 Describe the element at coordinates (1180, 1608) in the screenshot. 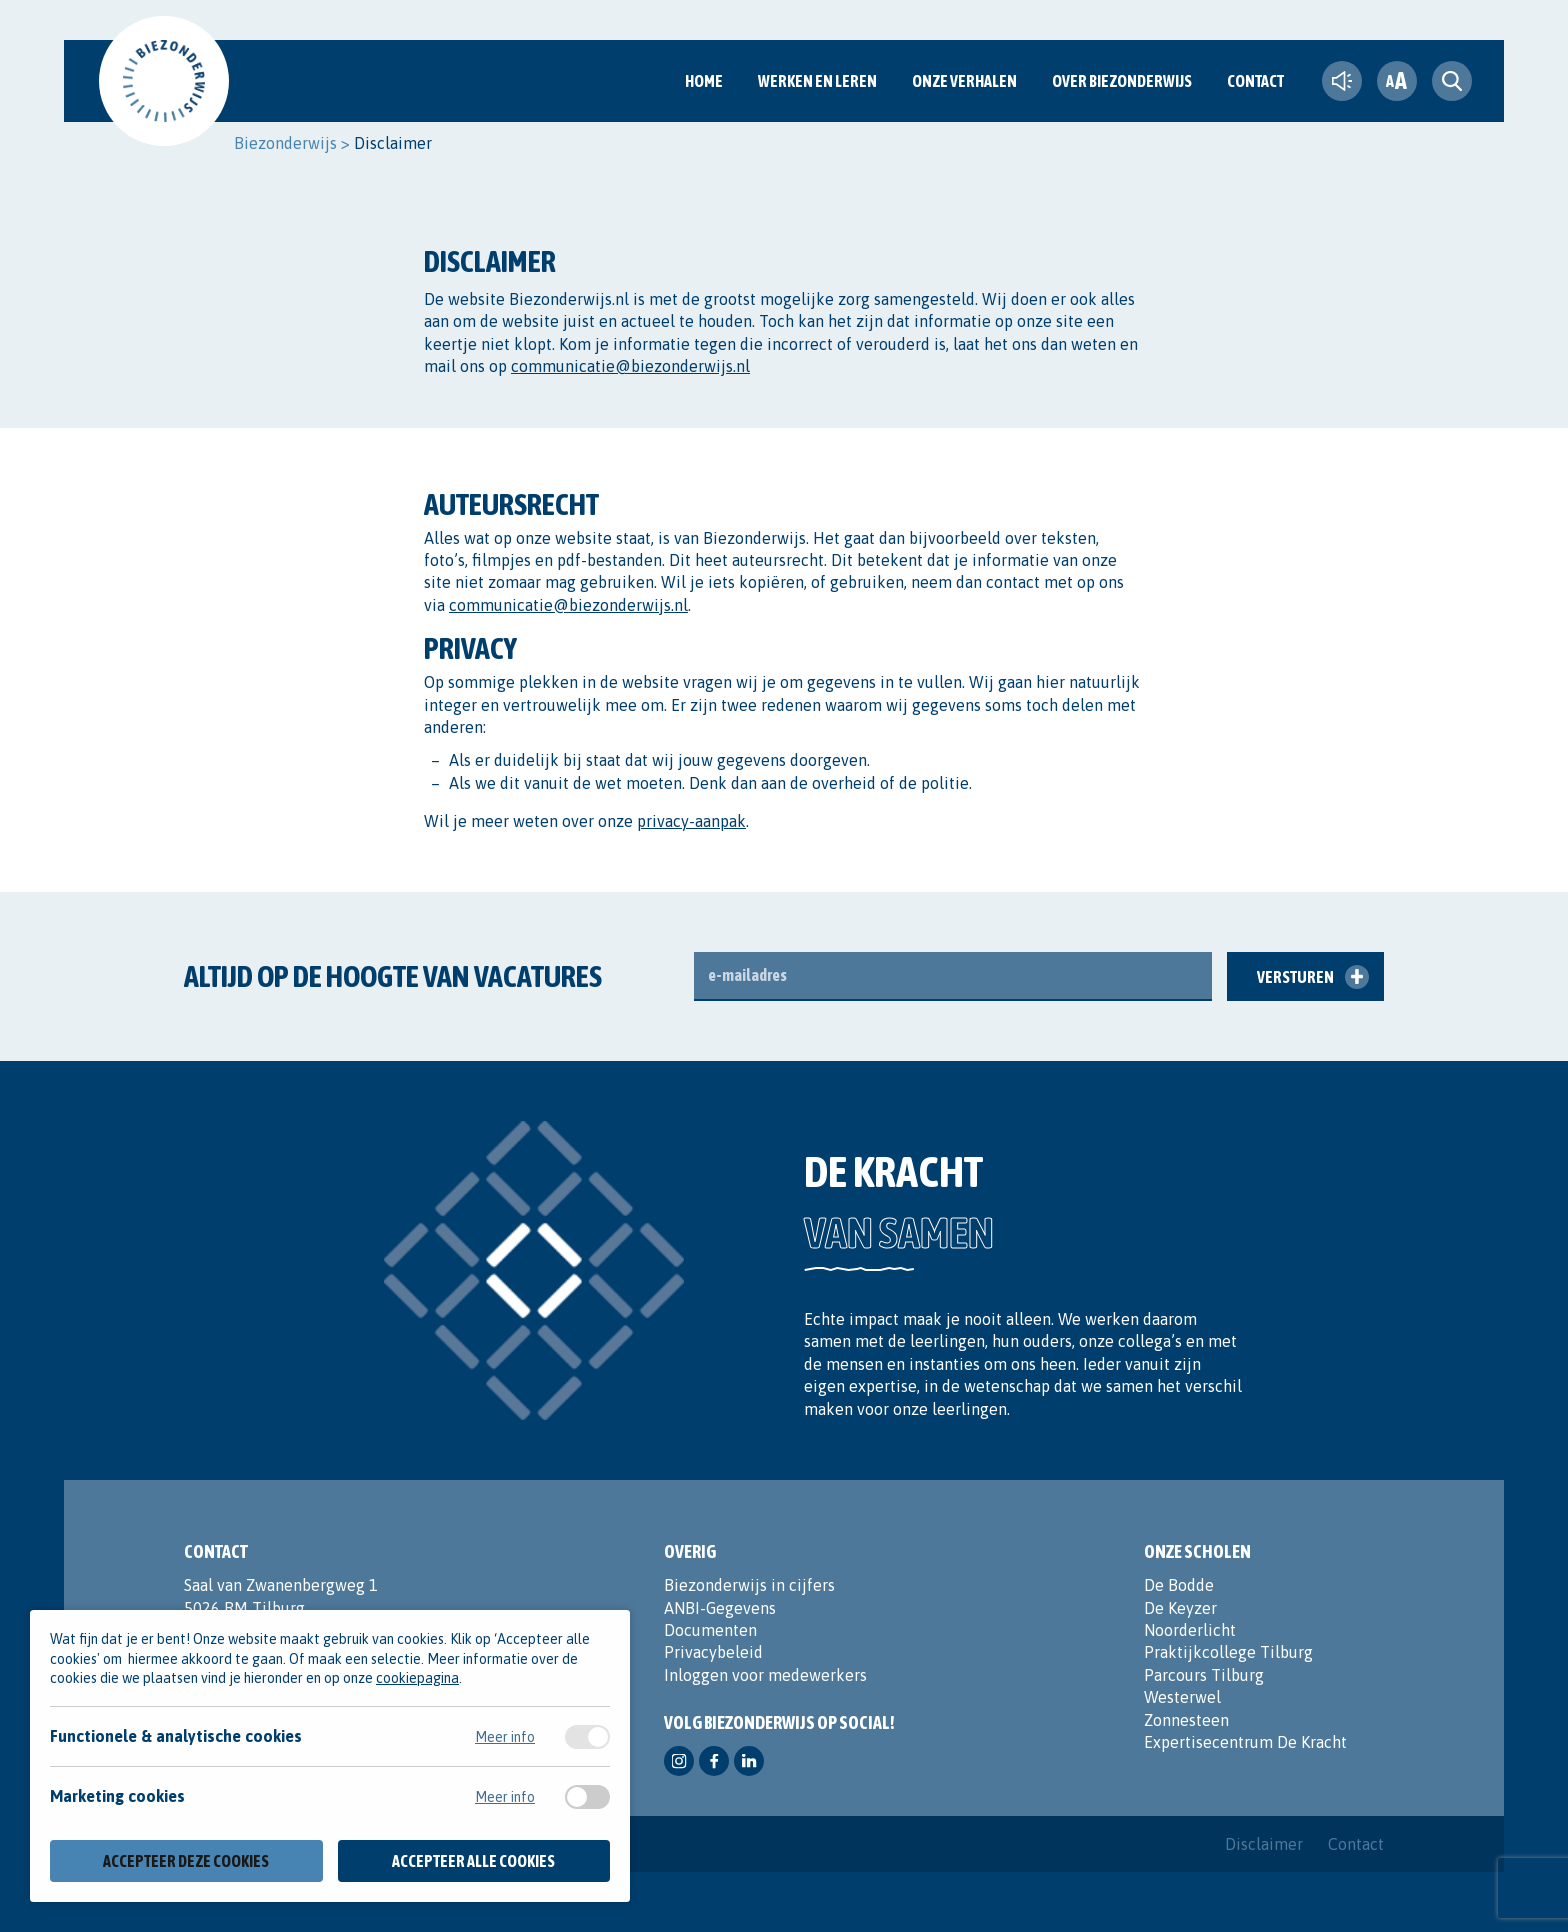

I see `De Keyzer` at that location.